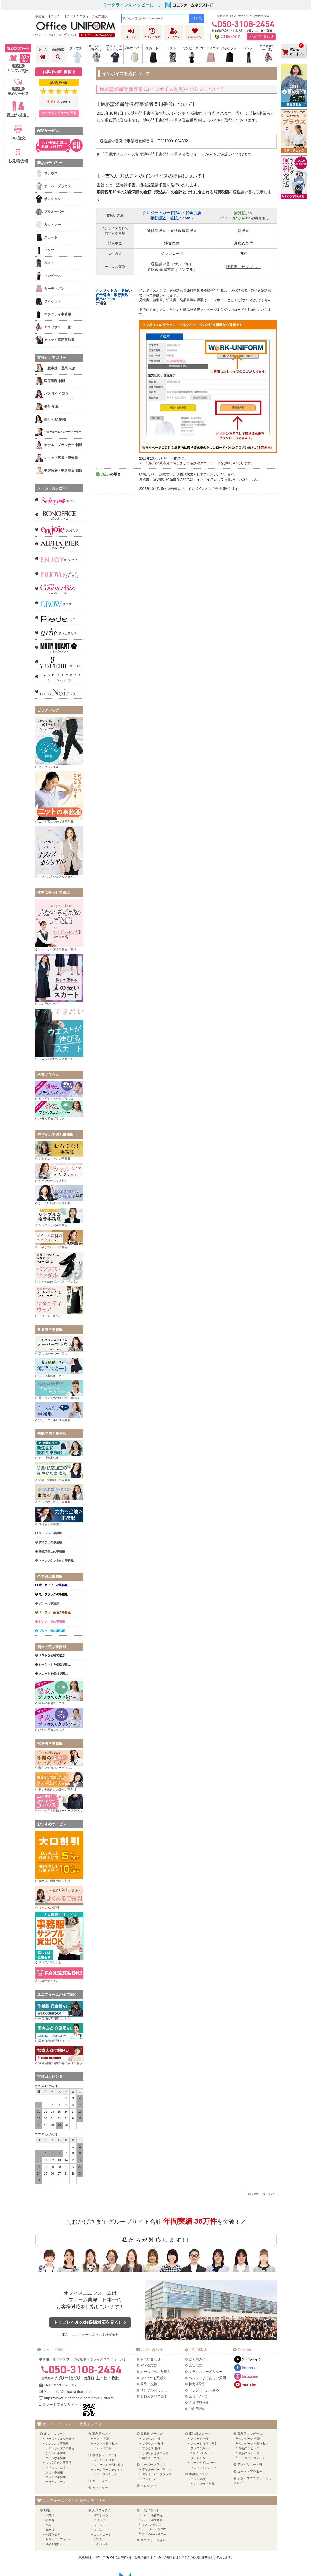  Describe the element at coordinates (100, 2487) in the screenshot. I see `カットソー` at that location.